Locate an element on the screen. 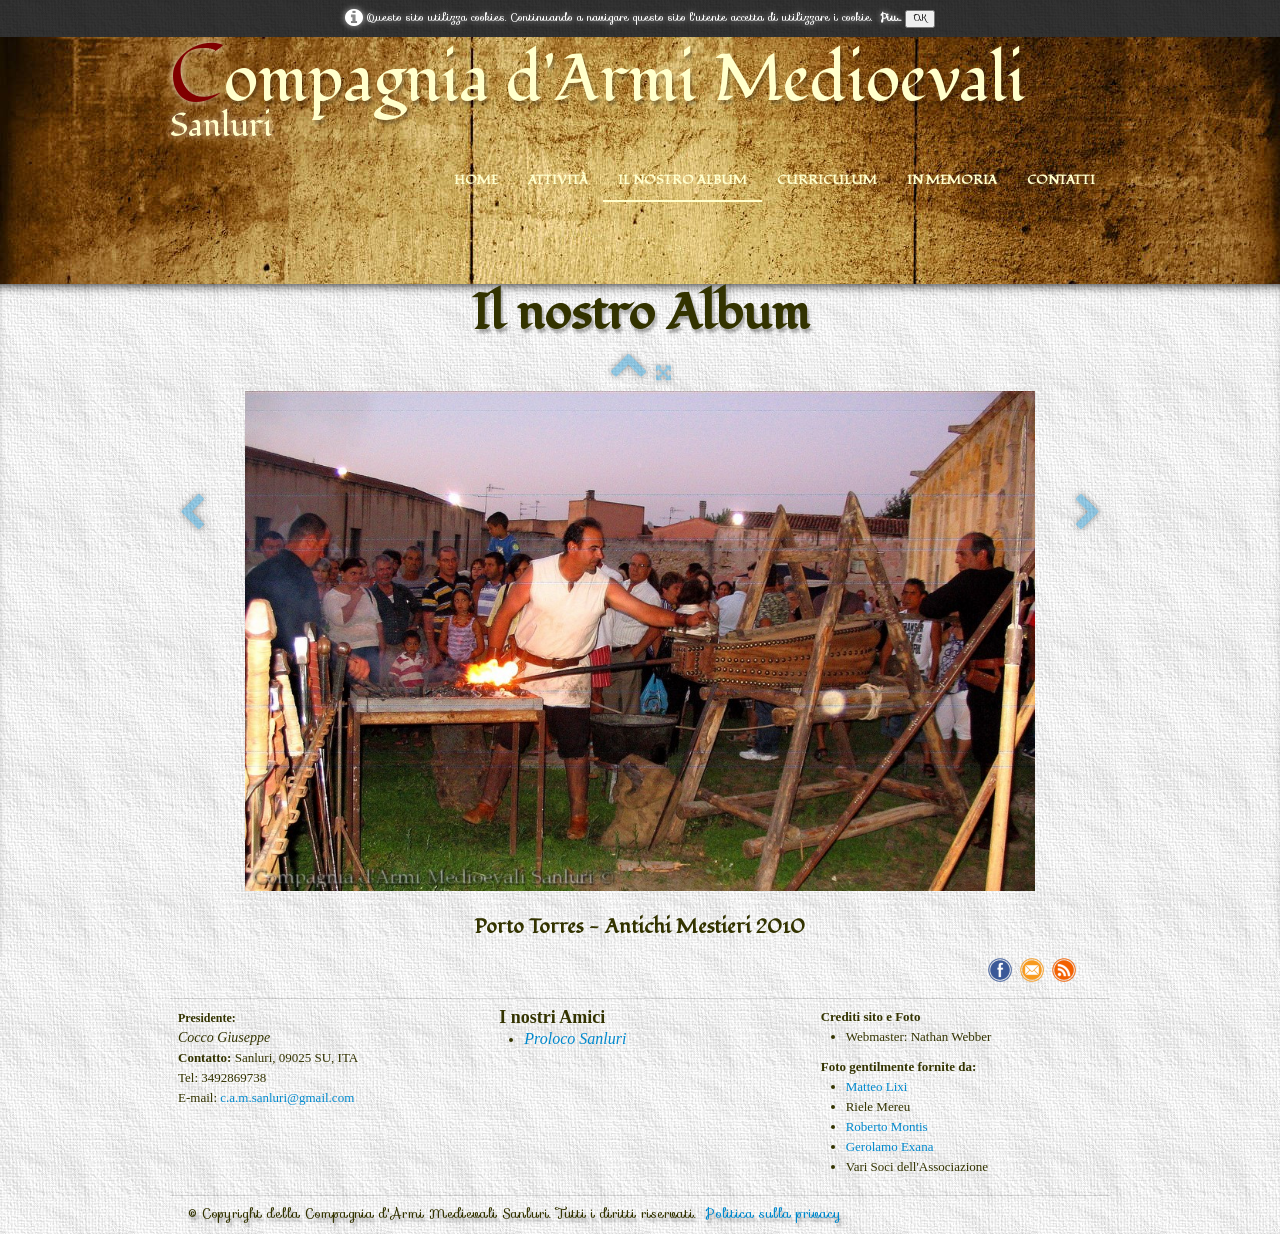 This screenshot has height=1234, width=1280. Piu... is located at coordinates (890, 17).